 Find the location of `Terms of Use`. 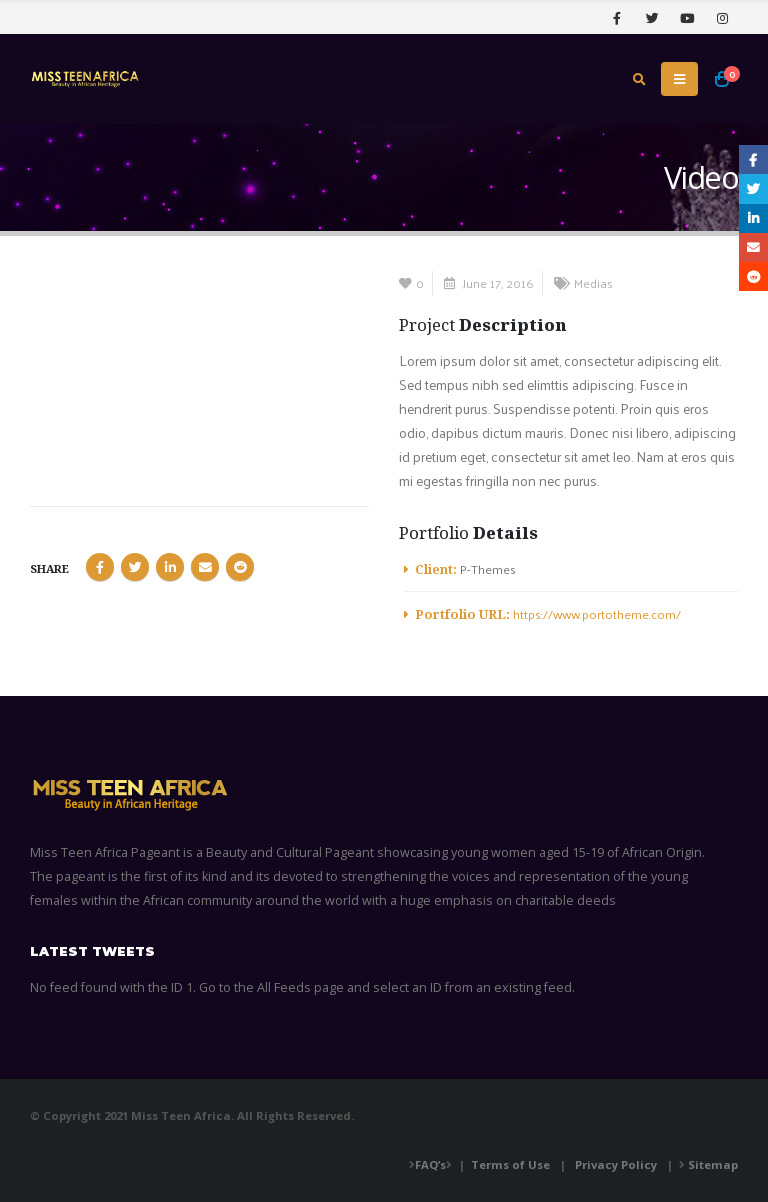

Terms of Use is located at coordinates (510, 1164).